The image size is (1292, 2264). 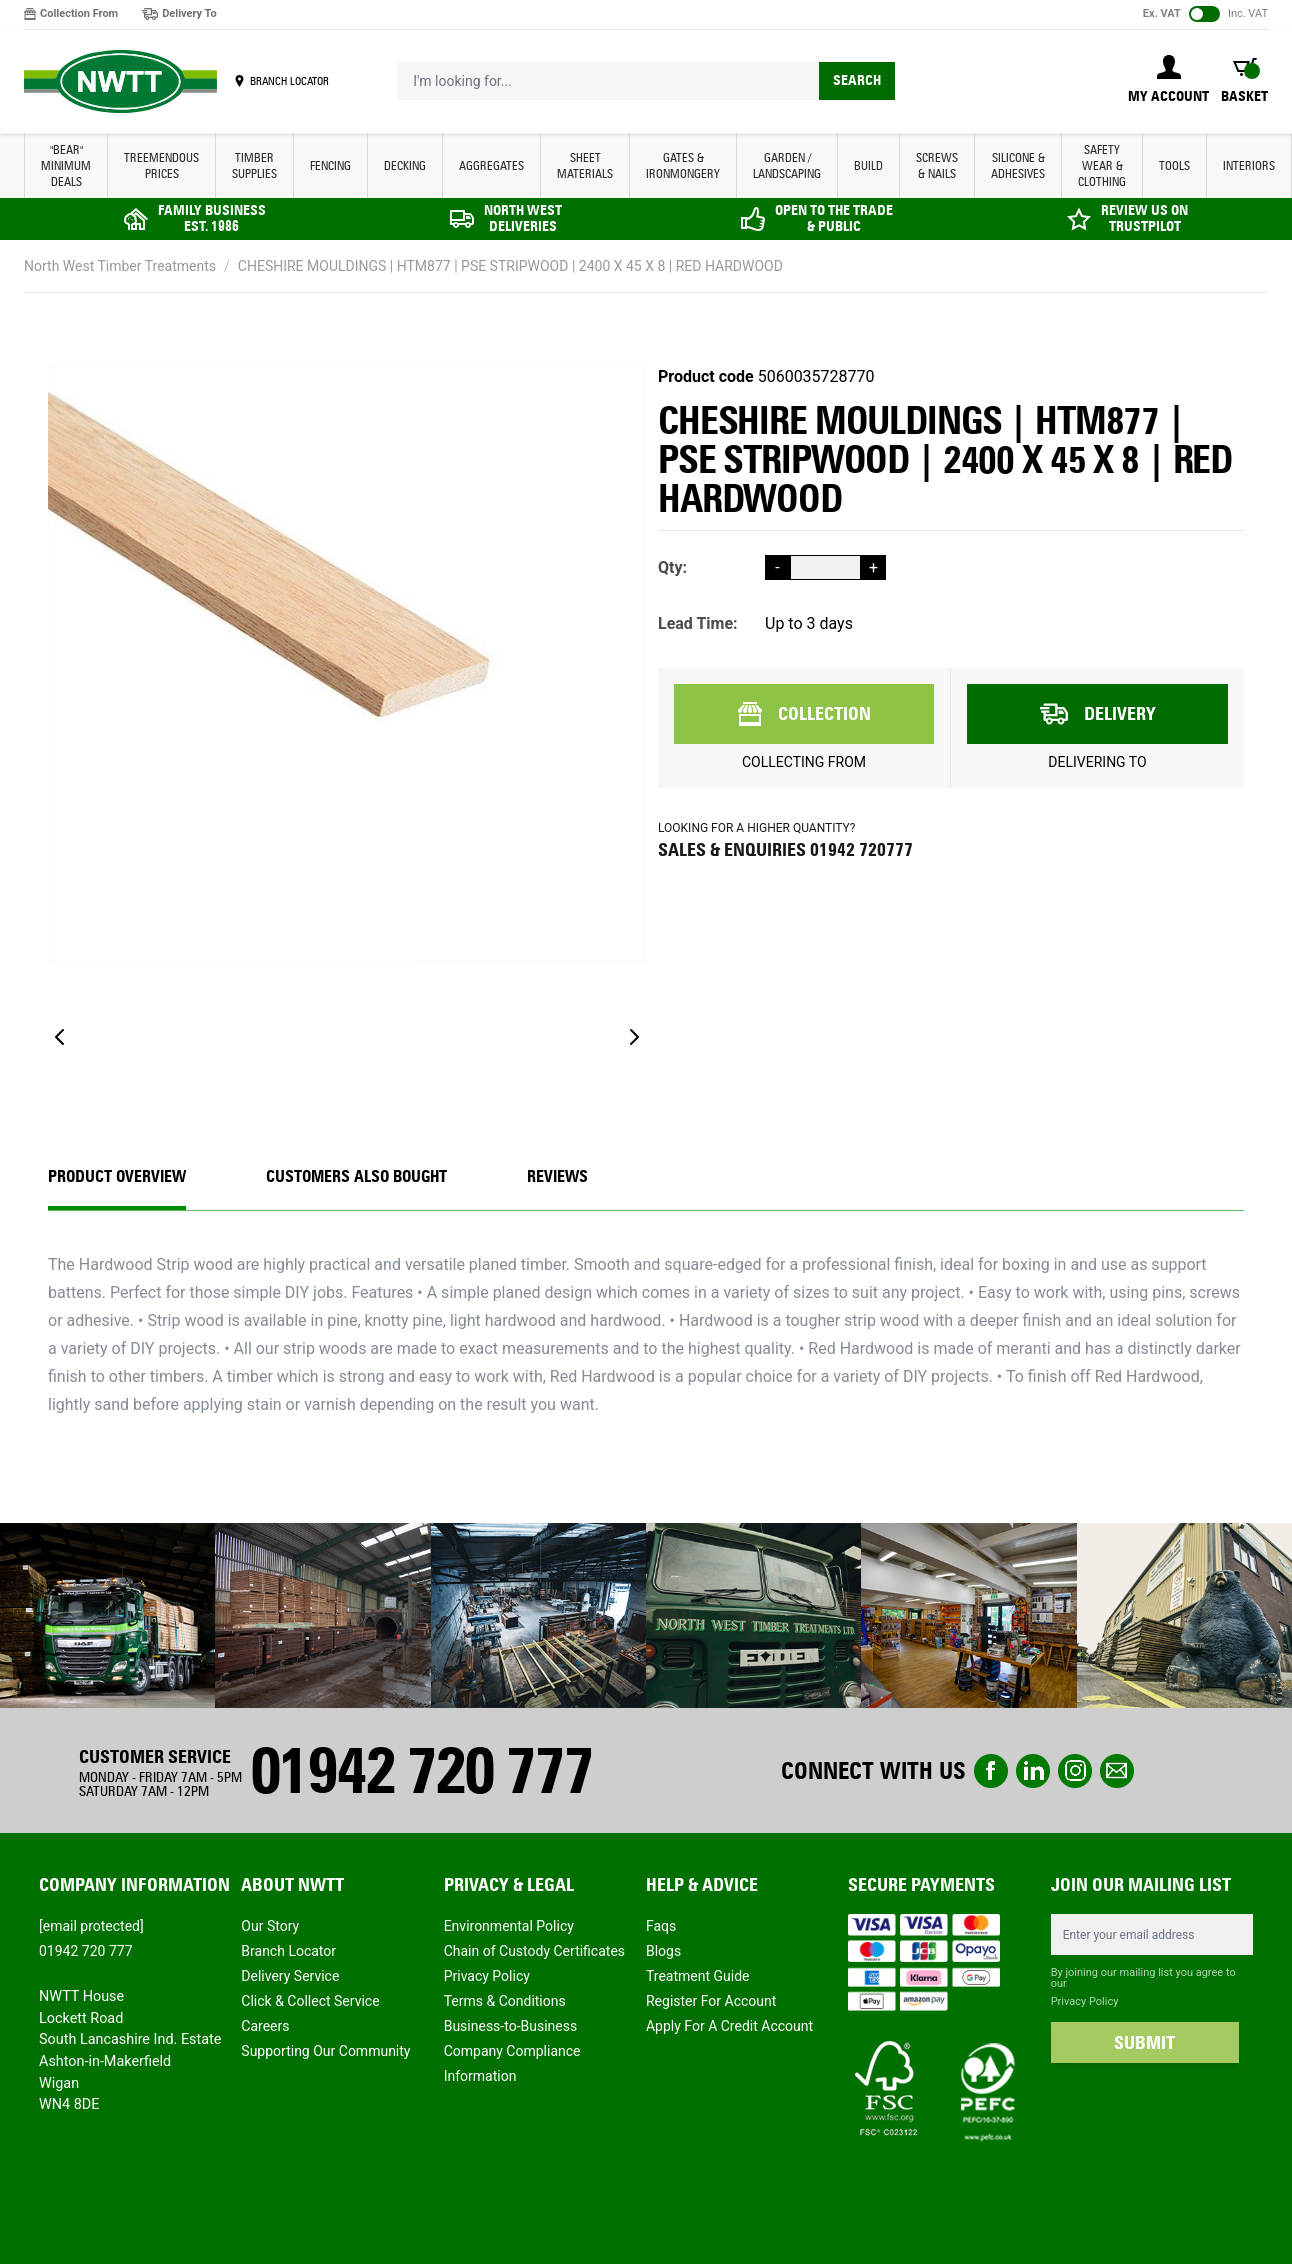 What do you see at coordinates (661, 1926) in the screenshot?
I see `Faqs` at bounding box center [661, 1926].